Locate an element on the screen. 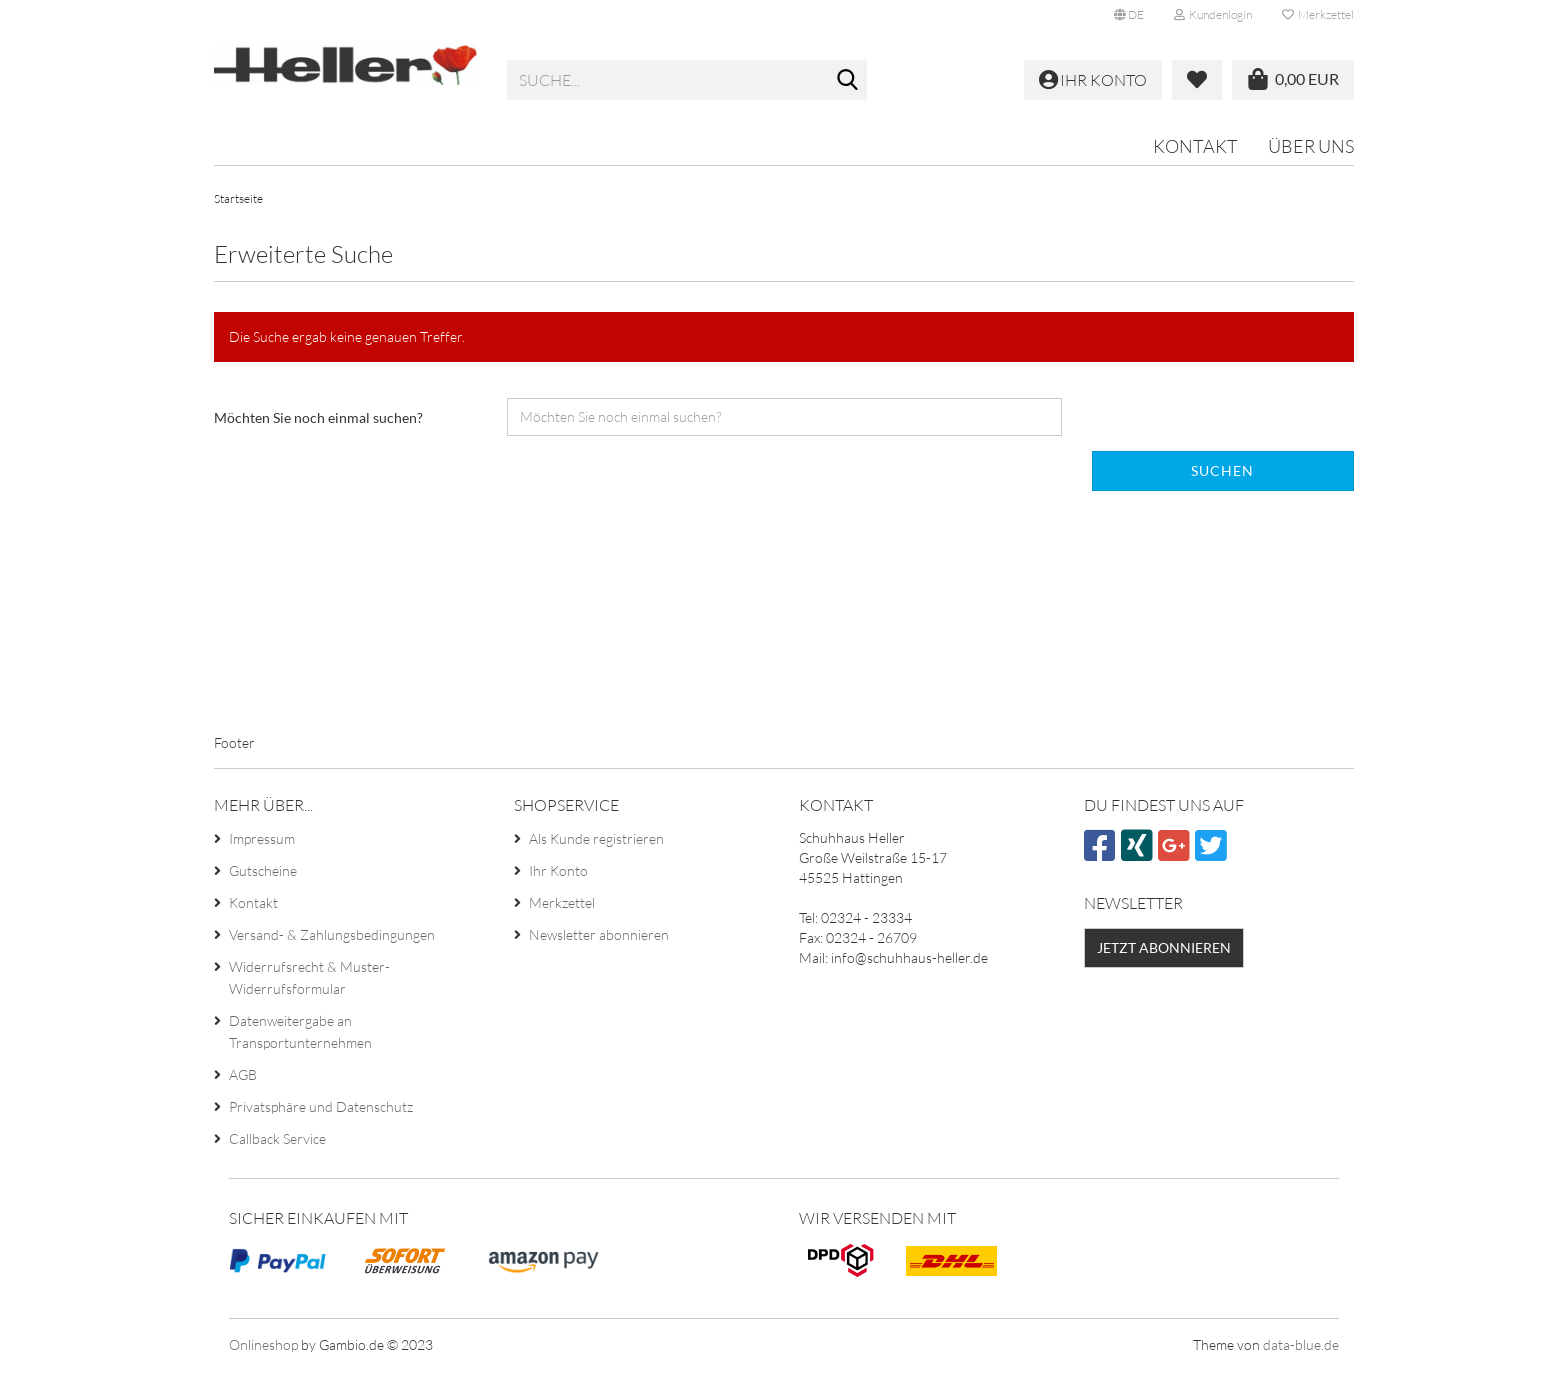 The height and width of the screenshot is (1374, 1568). AGB is located at coordinates (243, 1079).